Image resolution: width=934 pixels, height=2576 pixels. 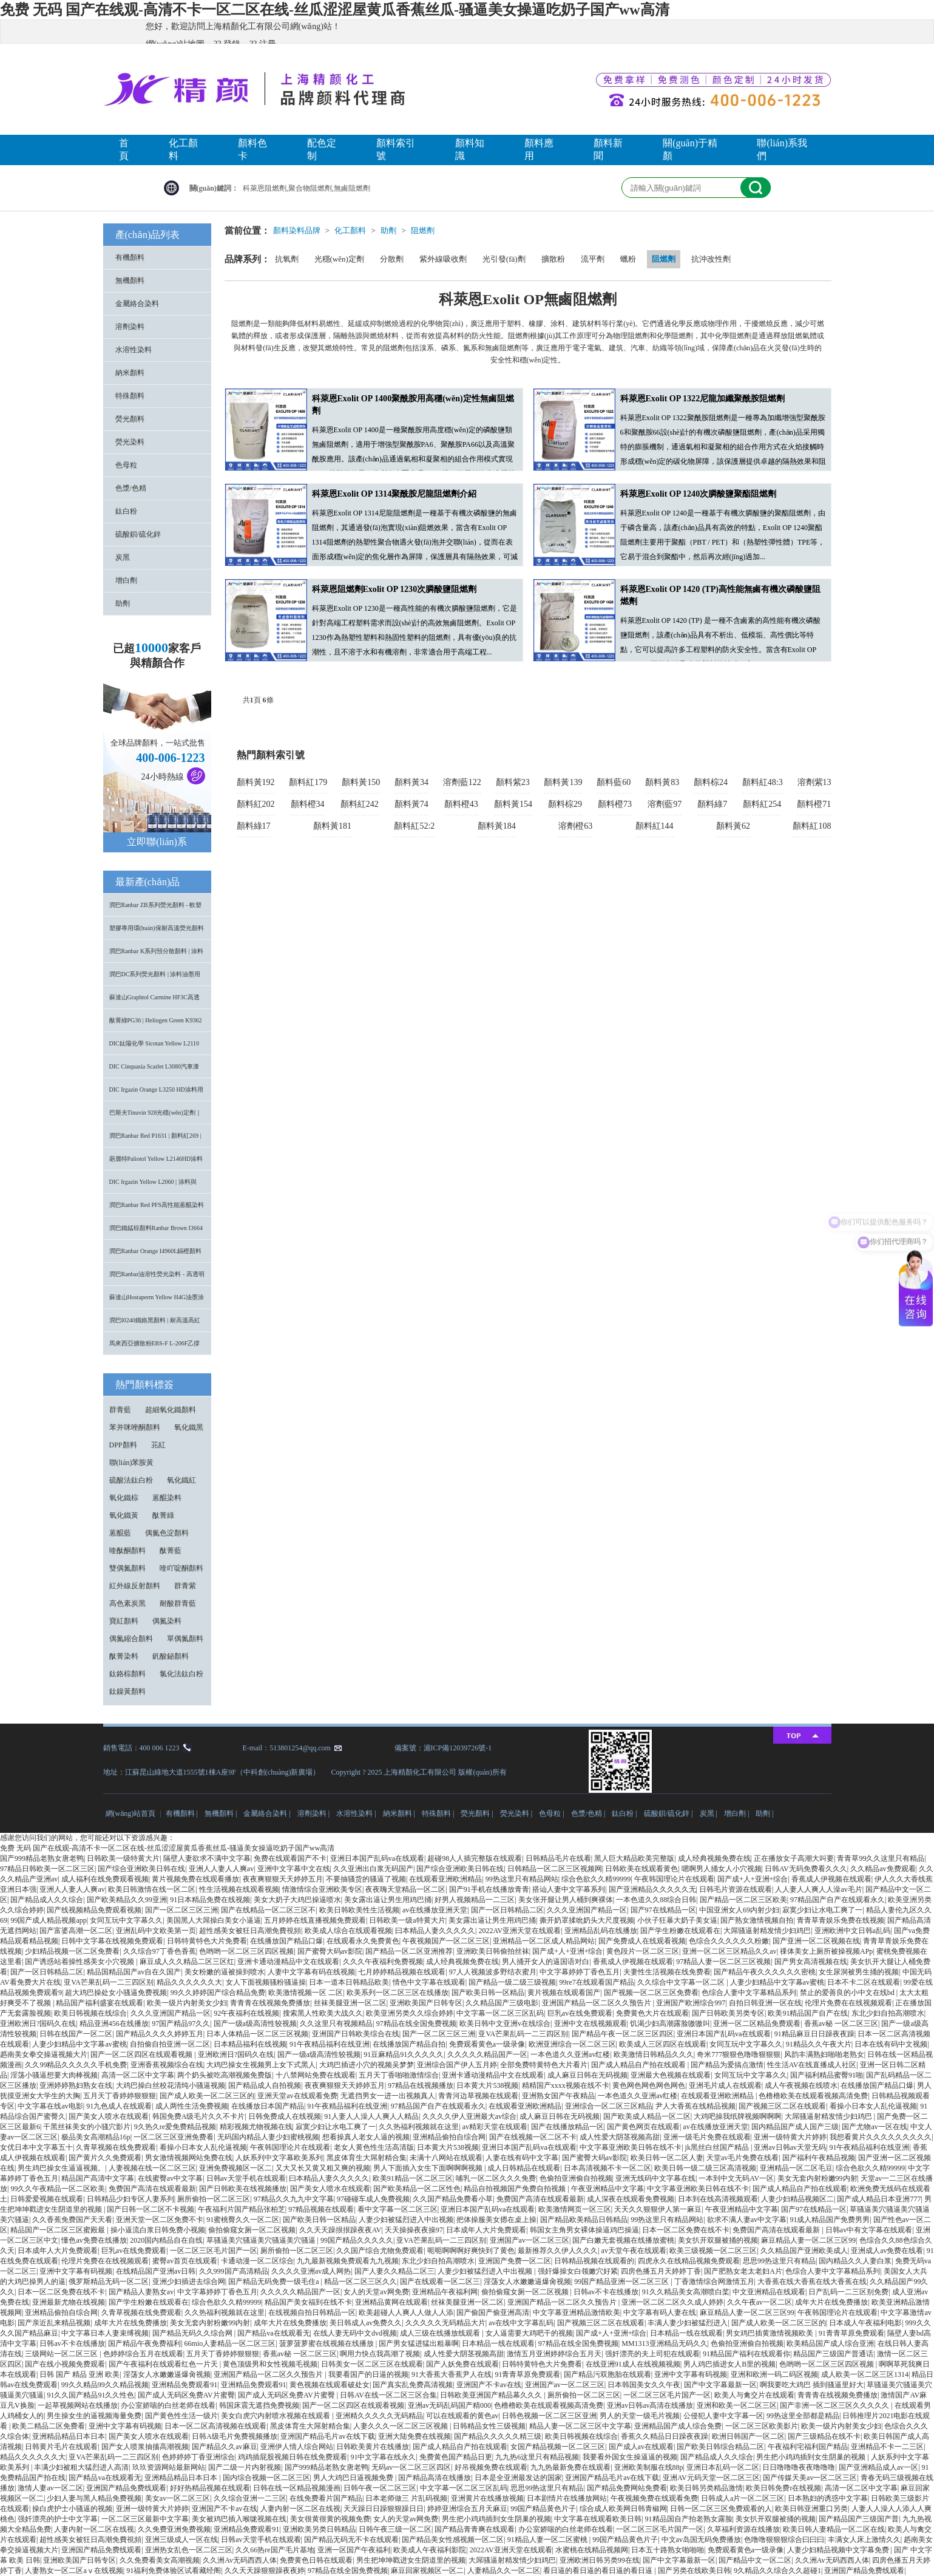 What do you see at coordinates (312, 2312) in the screenshot?
I see `在线视频自拍日韩精品一区` at bounding box center [312, 2312].